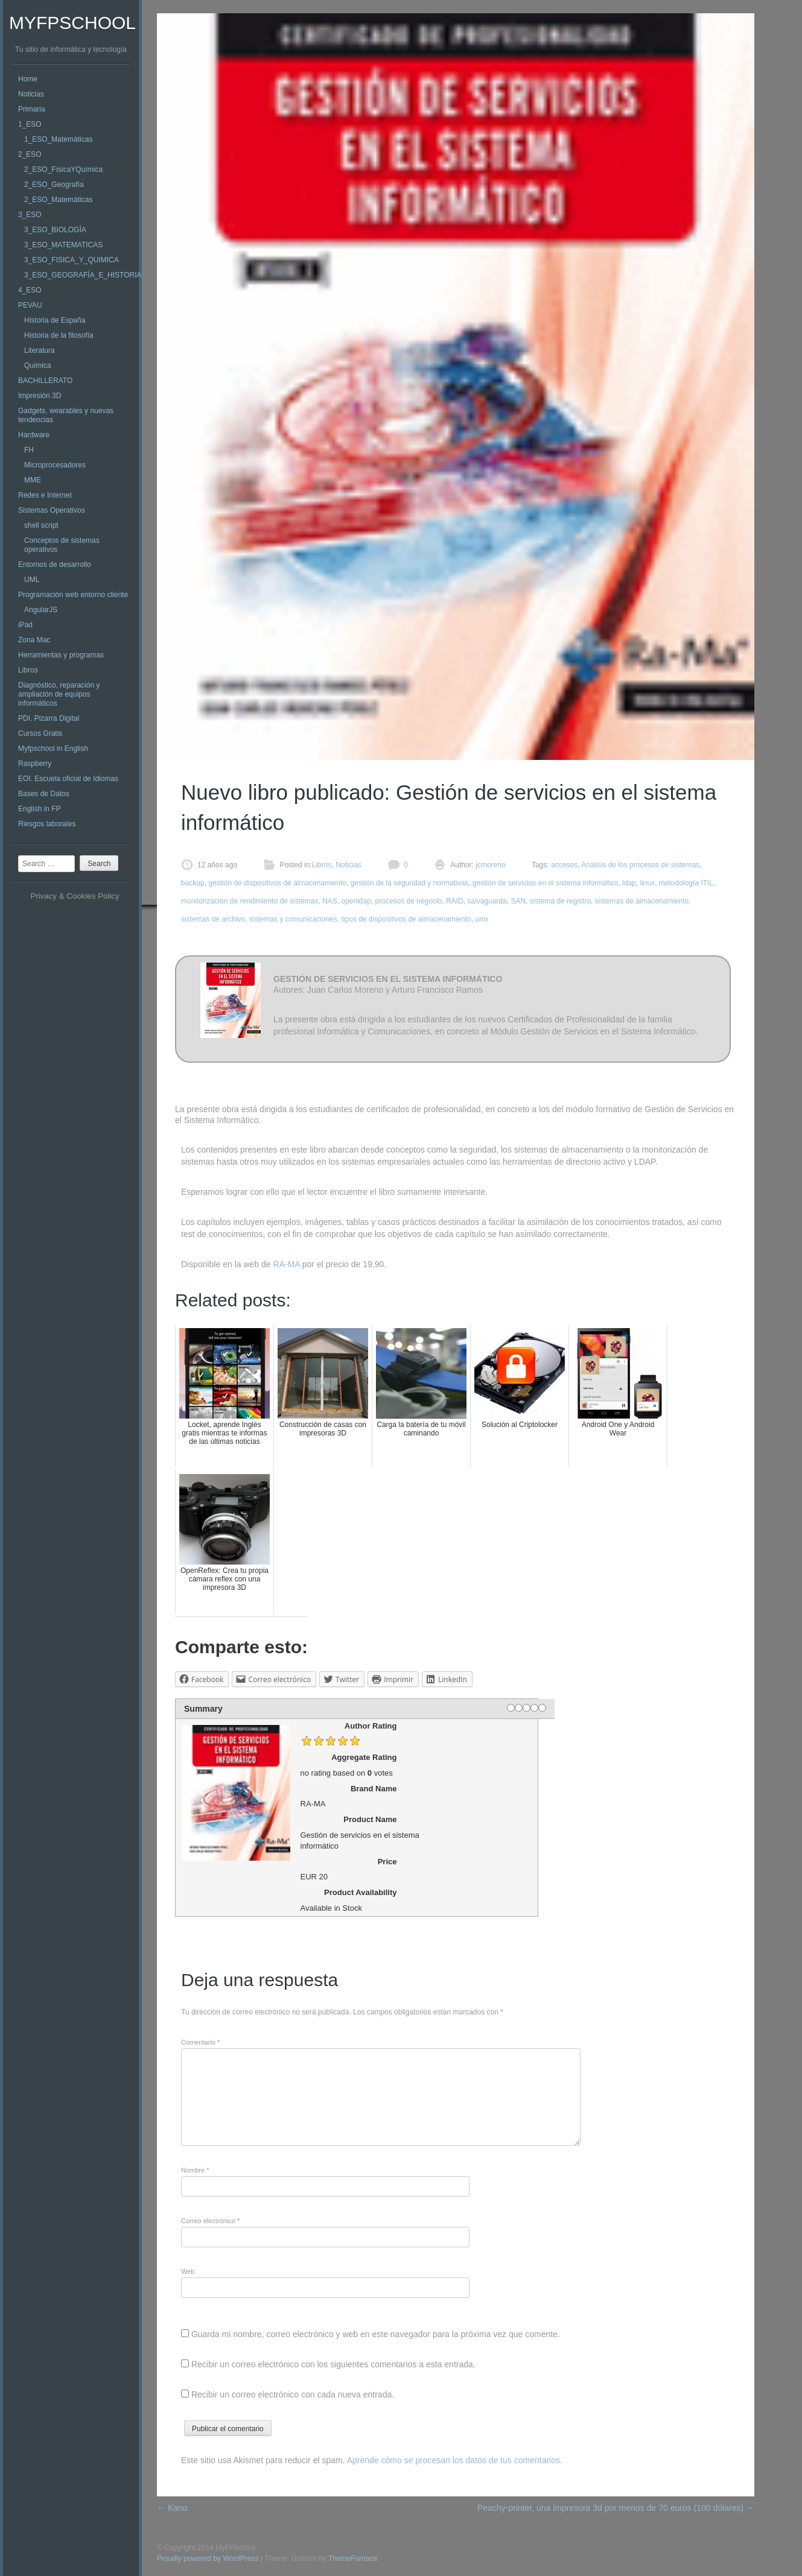 This screenshot has height=2576, width=802. What do you see at coordinates (640, 865) in the screenshot?
I see `Análisis de los procesos de sistemas` at bounding box center [640, 865].